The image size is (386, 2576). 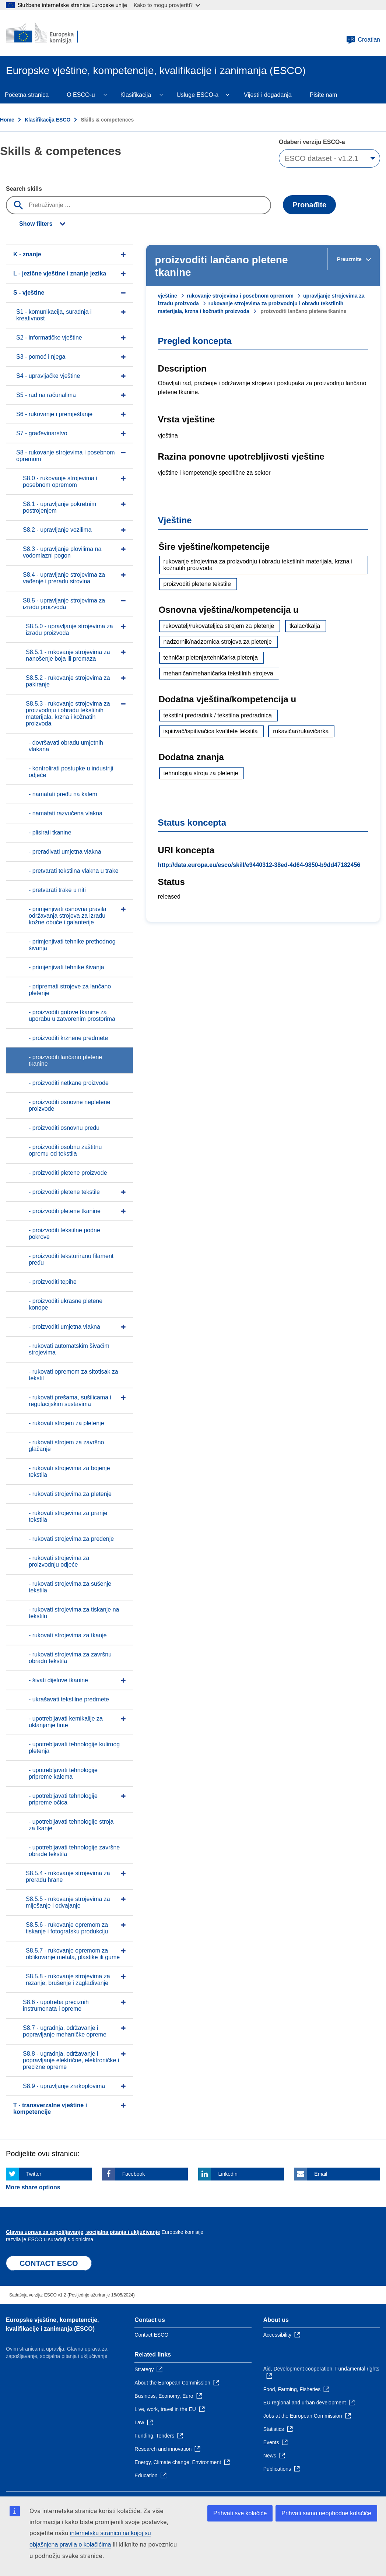 What do you see at coordinates (28, 292) in the screenshot?
I see `S - vještine` at bounding box center [28, 292].